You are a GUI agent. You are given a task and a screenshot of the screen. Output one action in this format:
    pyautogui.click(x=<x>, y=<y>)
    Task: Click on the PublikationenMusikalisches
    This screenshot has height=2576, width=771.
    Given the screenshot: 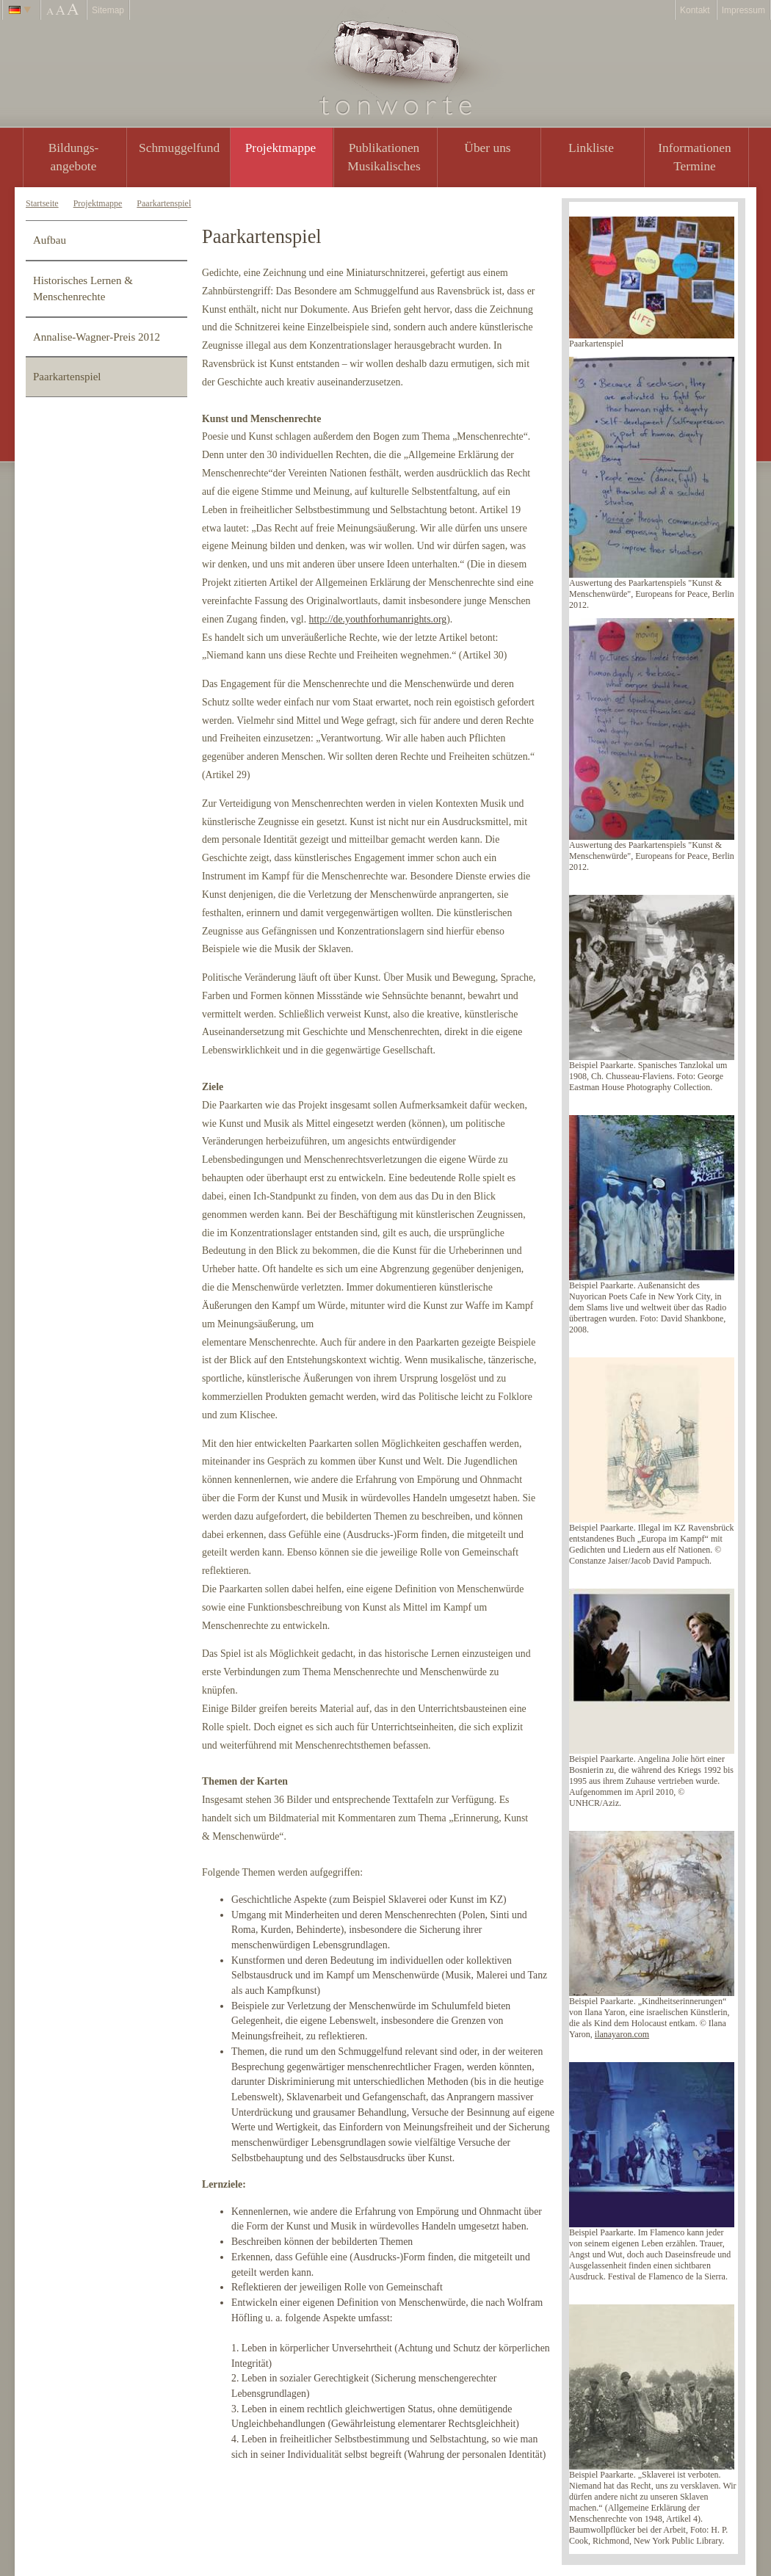 What is the action you would take?
    pyautogui.click(x=384, y=156)
    